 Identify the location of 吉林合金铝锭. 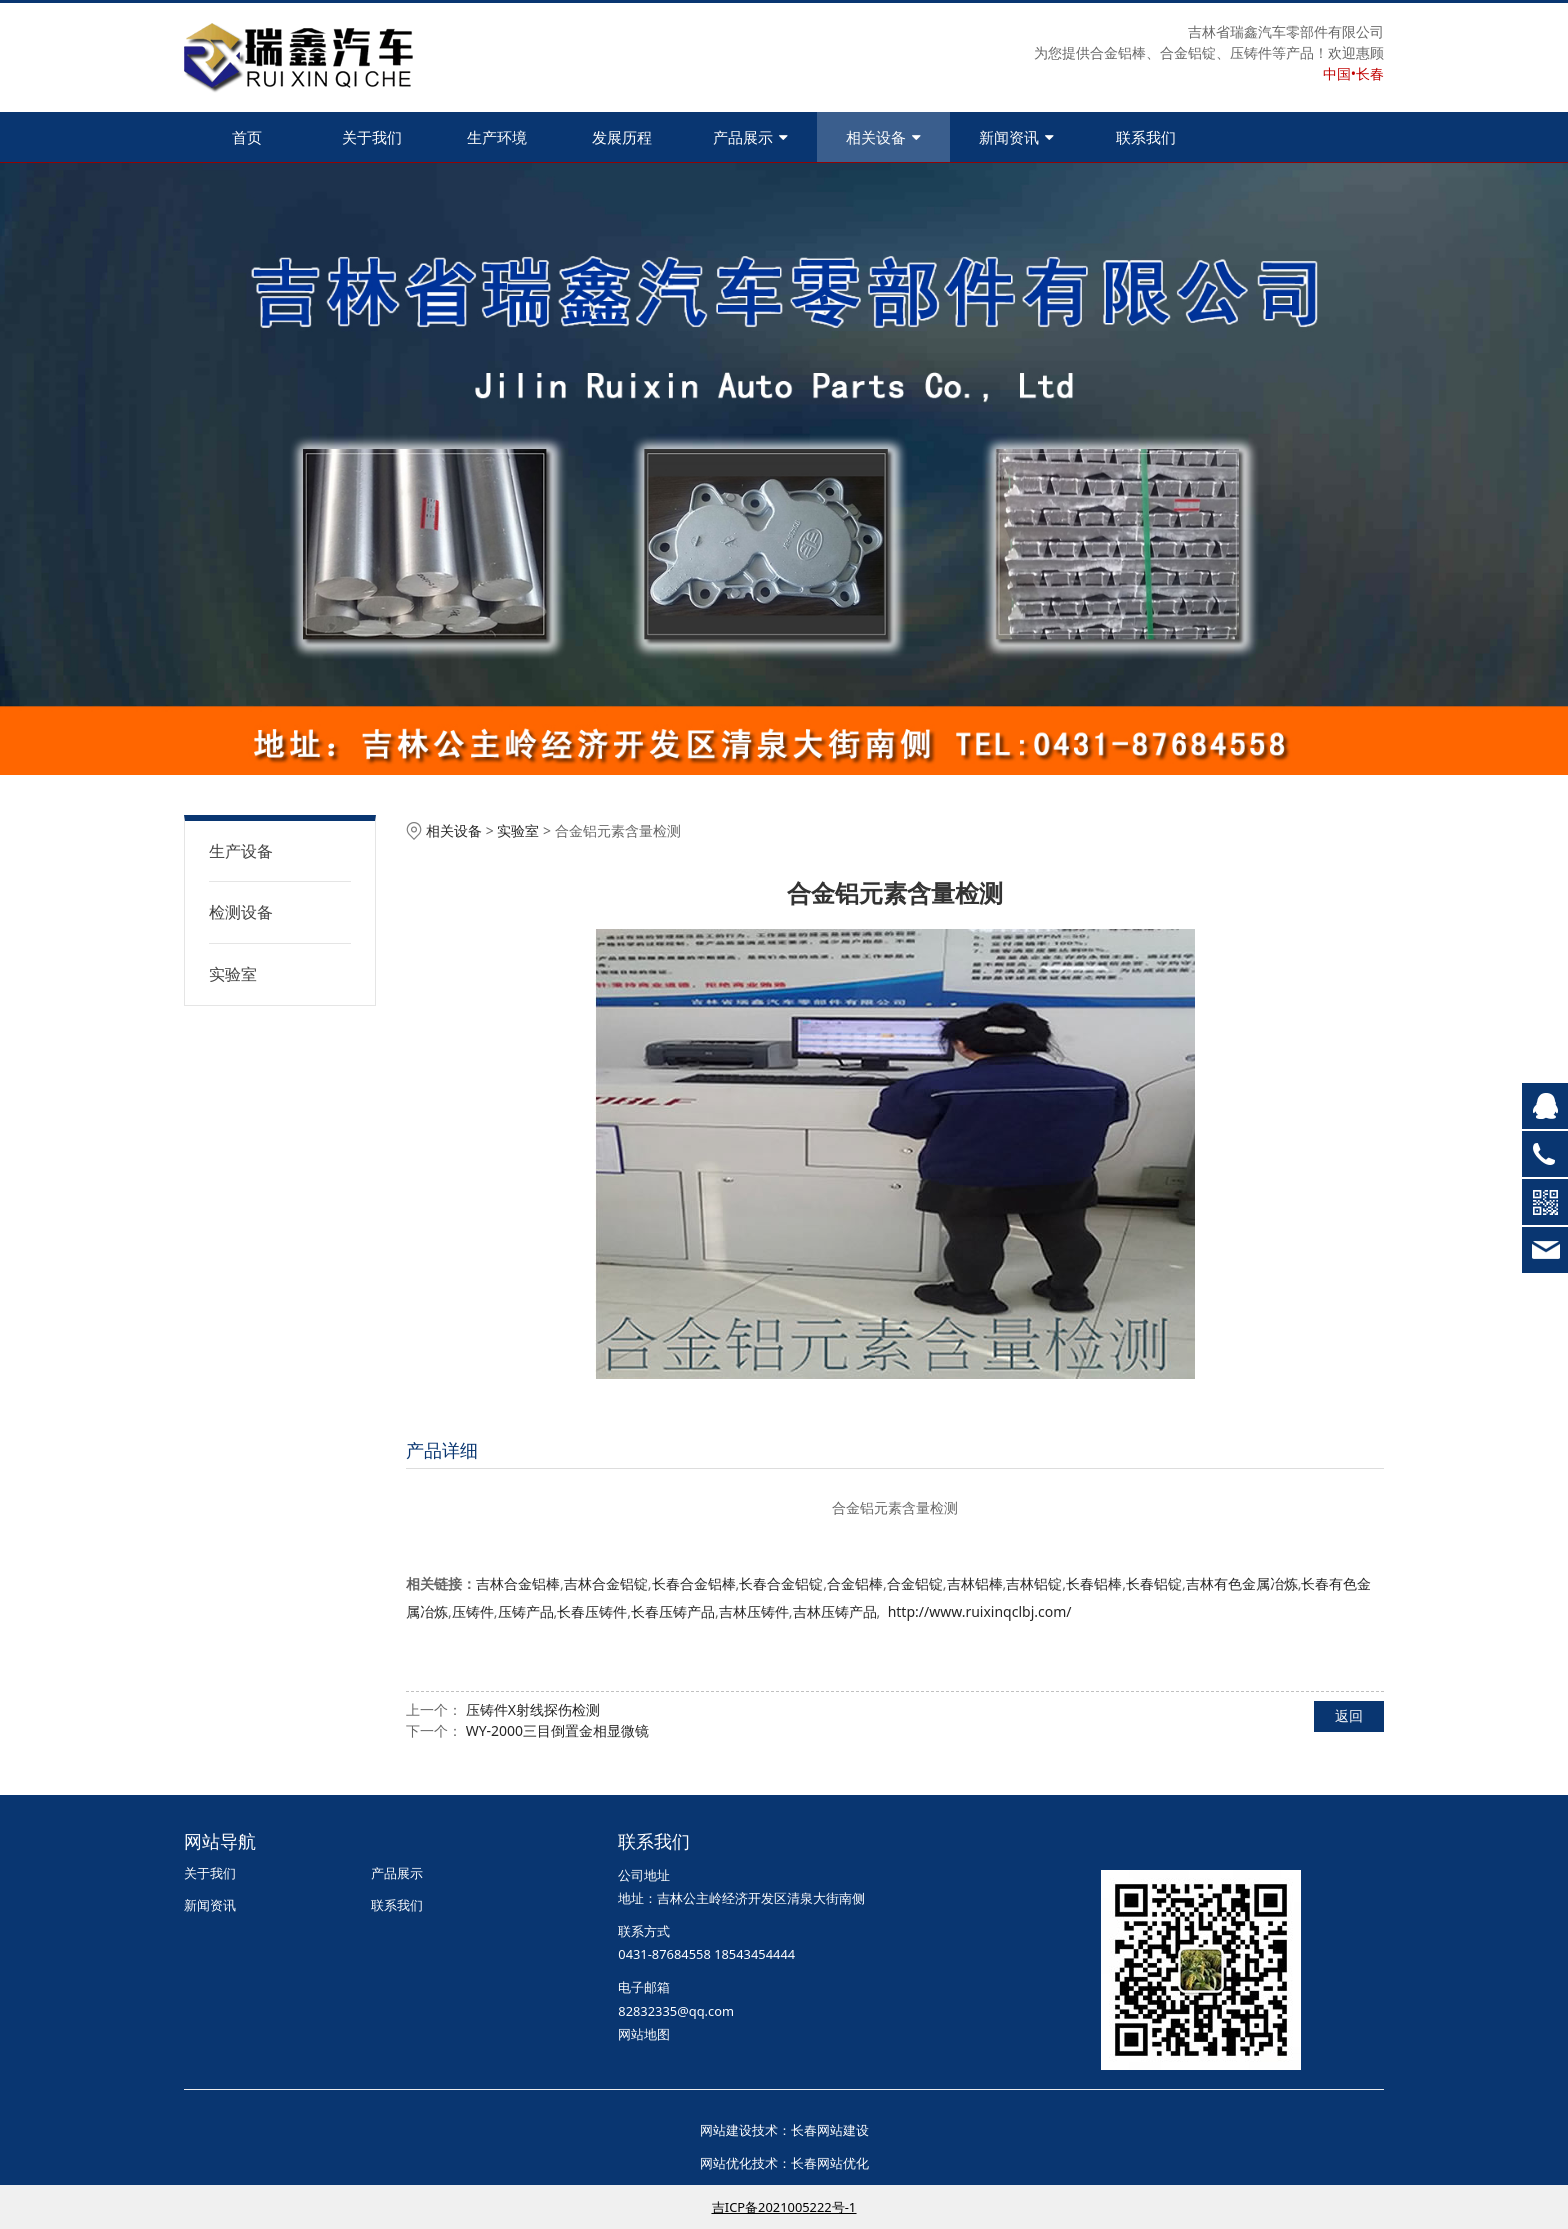
(606, 1583).